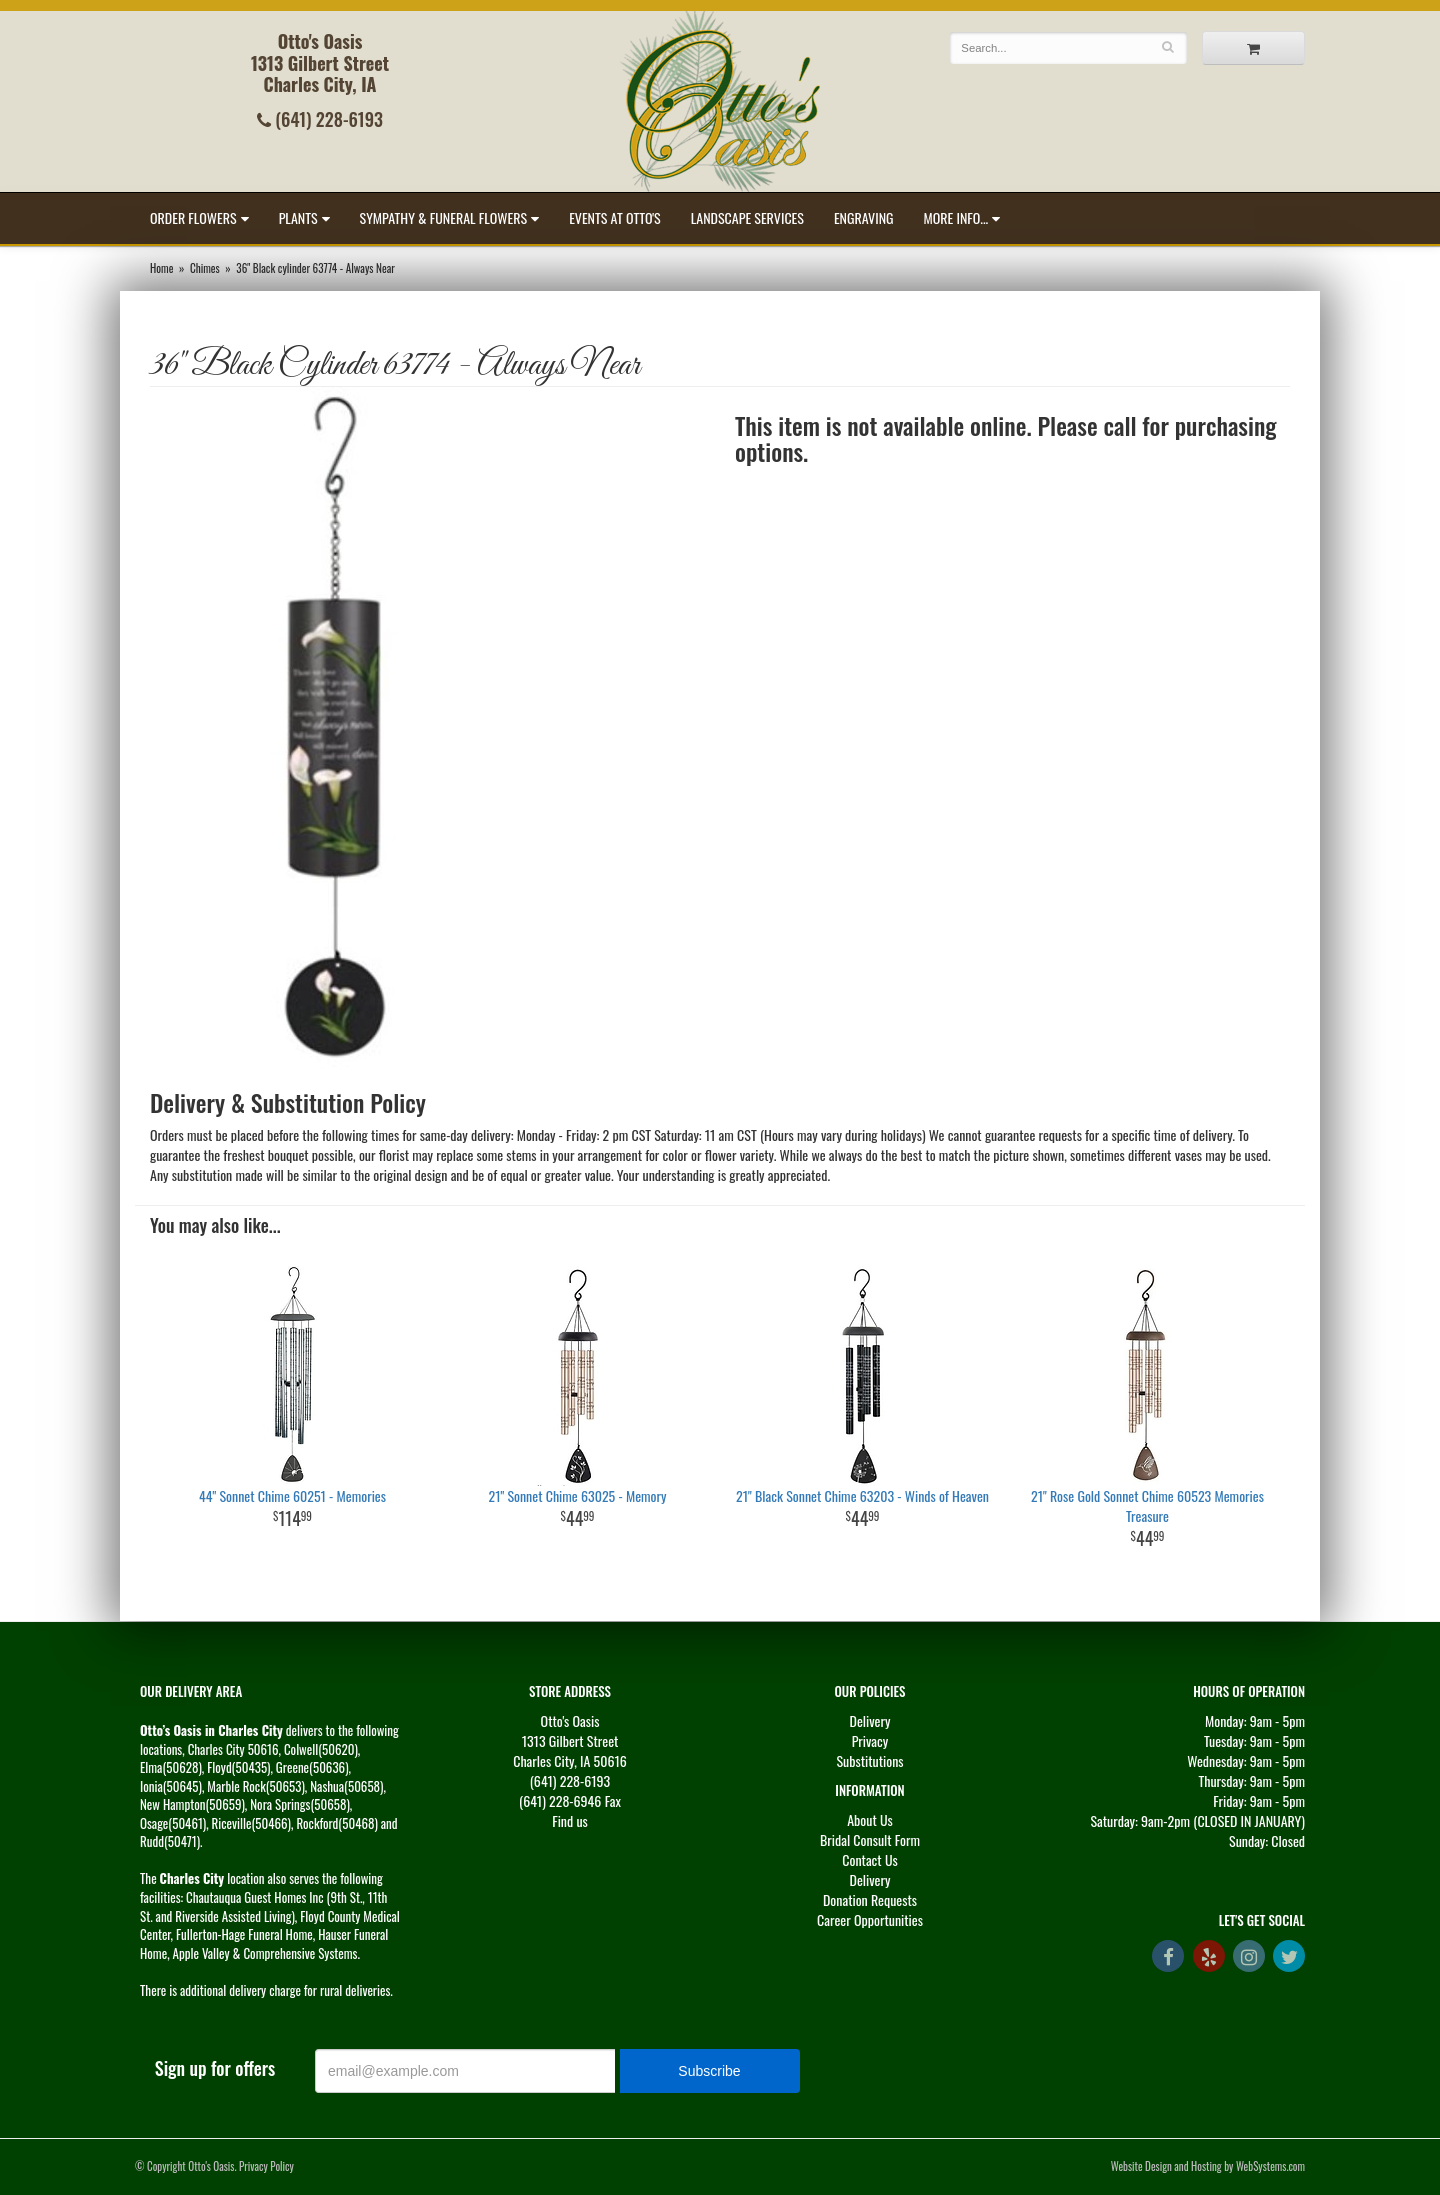 This screenshot has width=1440, height=2195. I want to click on (641) 228-6946, so click(560, 1800).